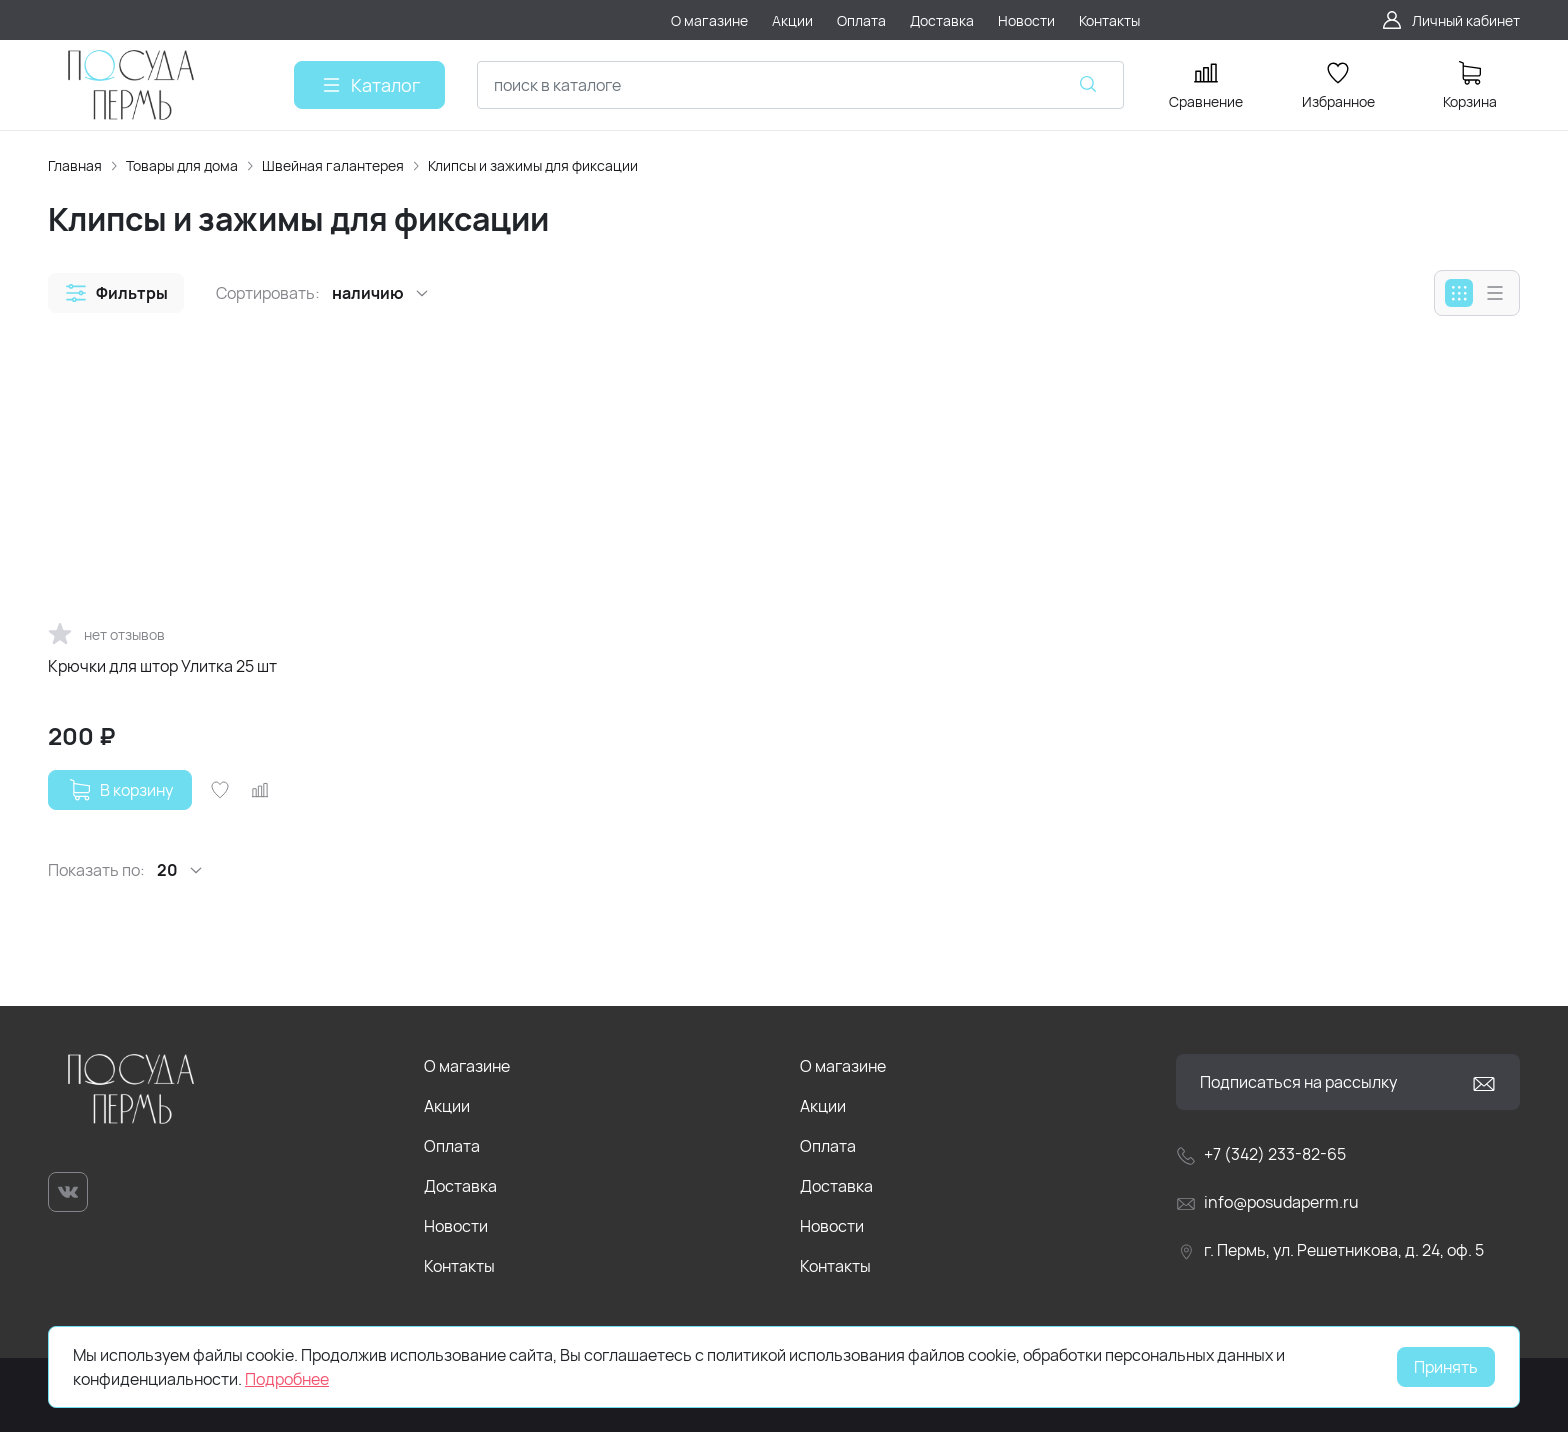 This screenshot has height=1432, width=1568. What do you see at coordinates (116, 293) in the screenshot?
I see `[button]` at bounding box center [116, 293].